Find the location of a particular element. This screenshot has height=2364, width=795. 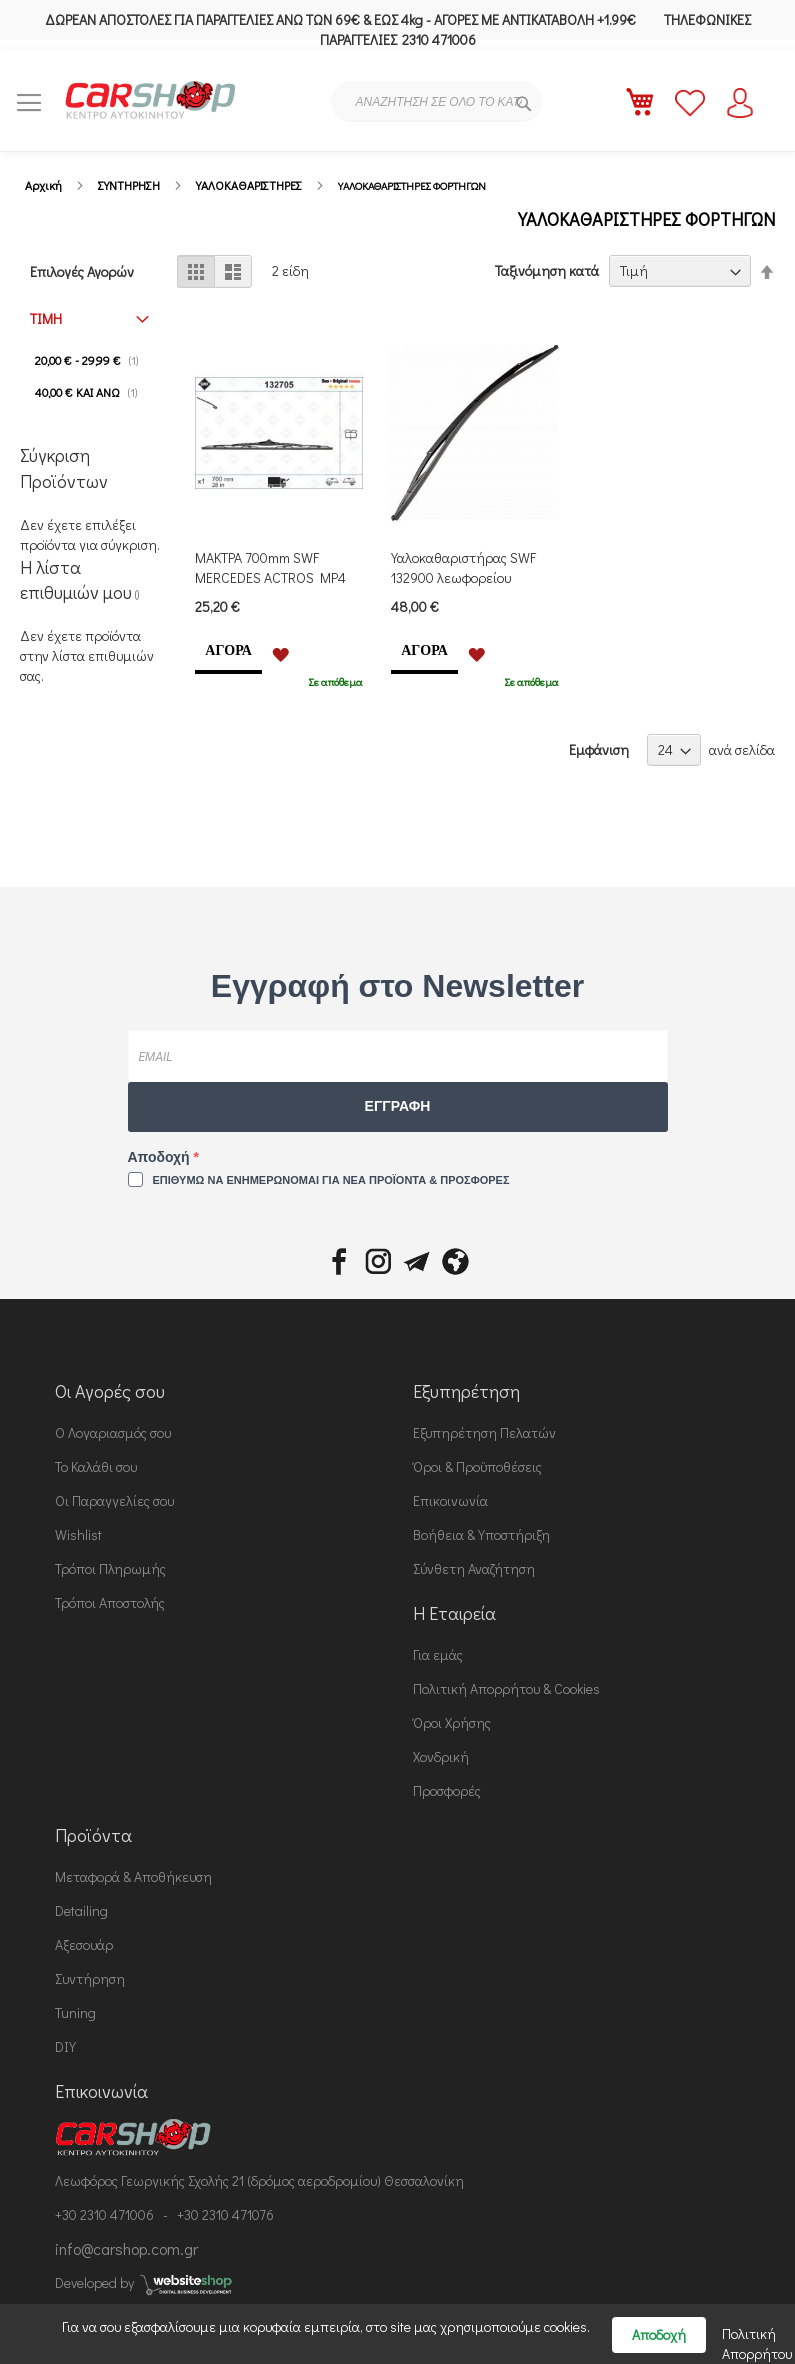

Υαλοκαθαριστήρας SWF 132900 λεωφορείου 900mm is located at coordinates (463, 577).